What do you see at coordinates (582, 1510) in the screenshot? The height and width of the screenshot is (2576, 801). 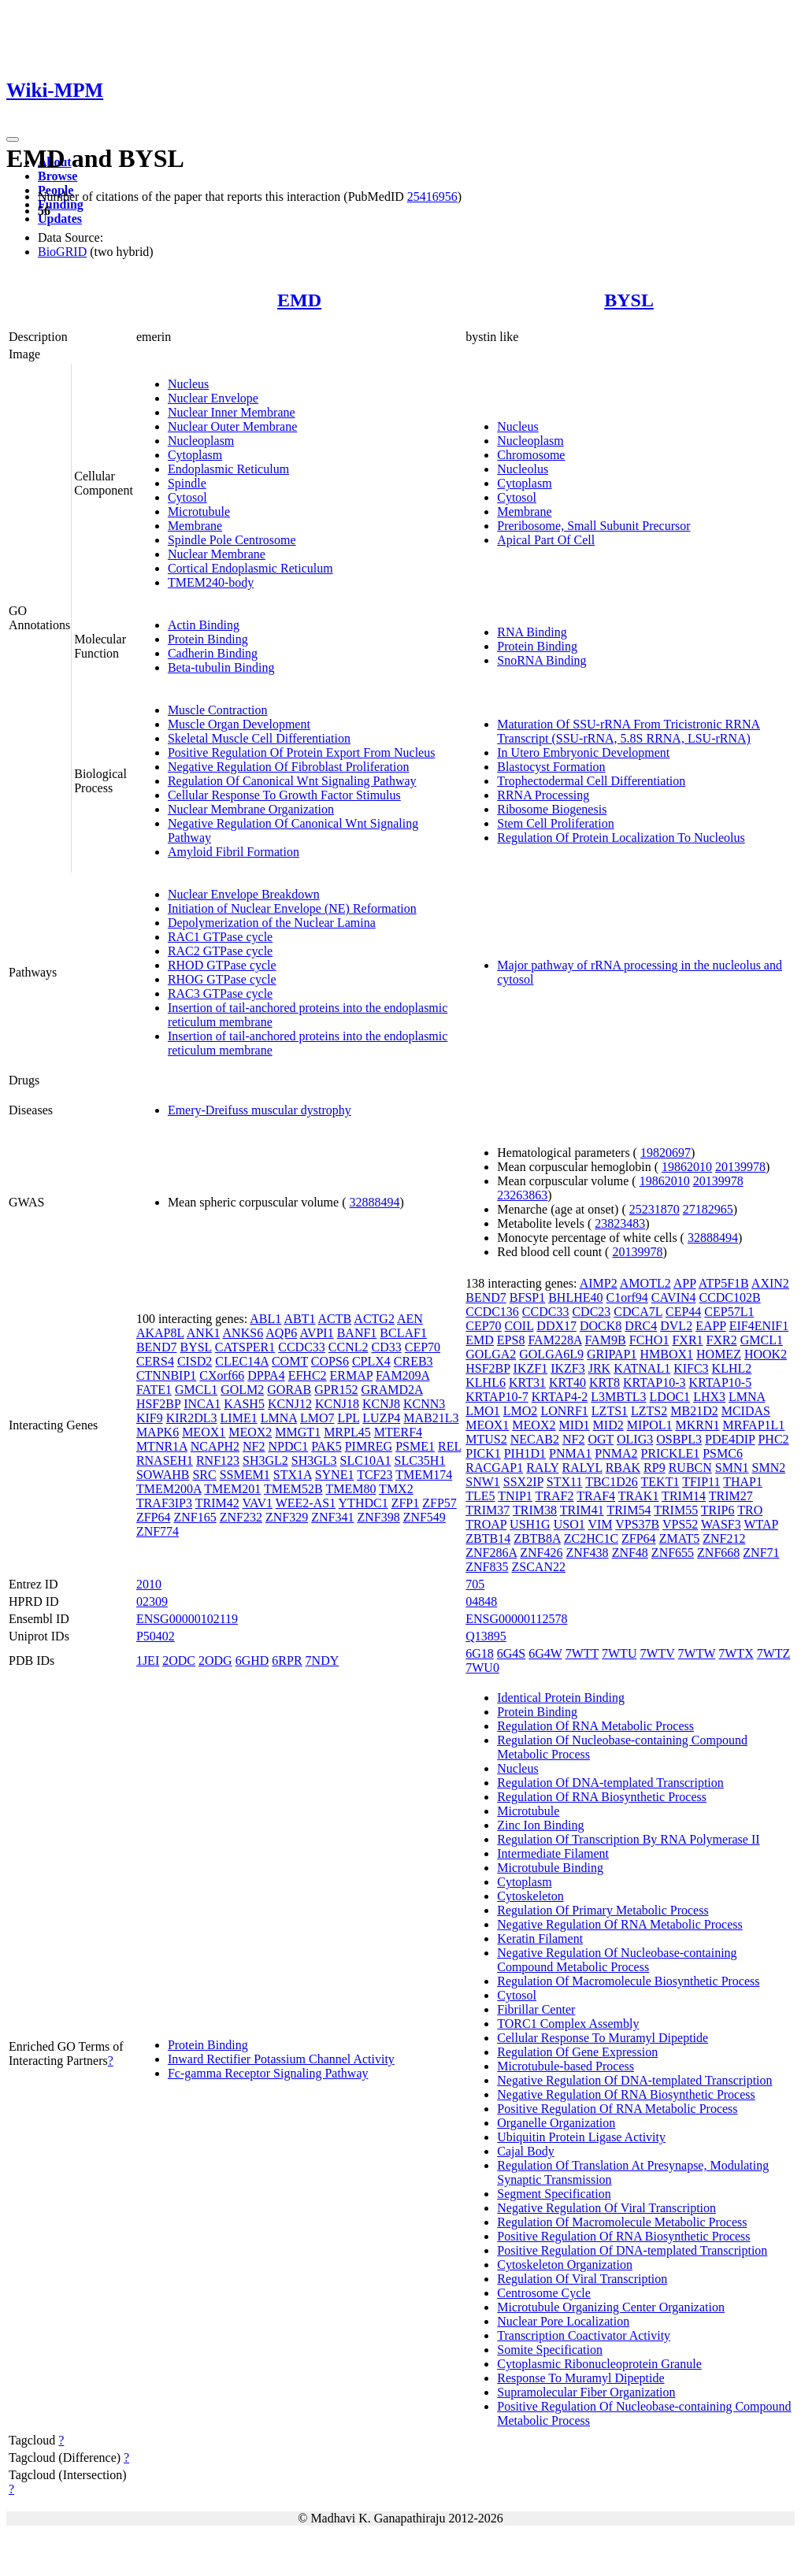 I see `TRIM41` at bounding box center [582, 1510].